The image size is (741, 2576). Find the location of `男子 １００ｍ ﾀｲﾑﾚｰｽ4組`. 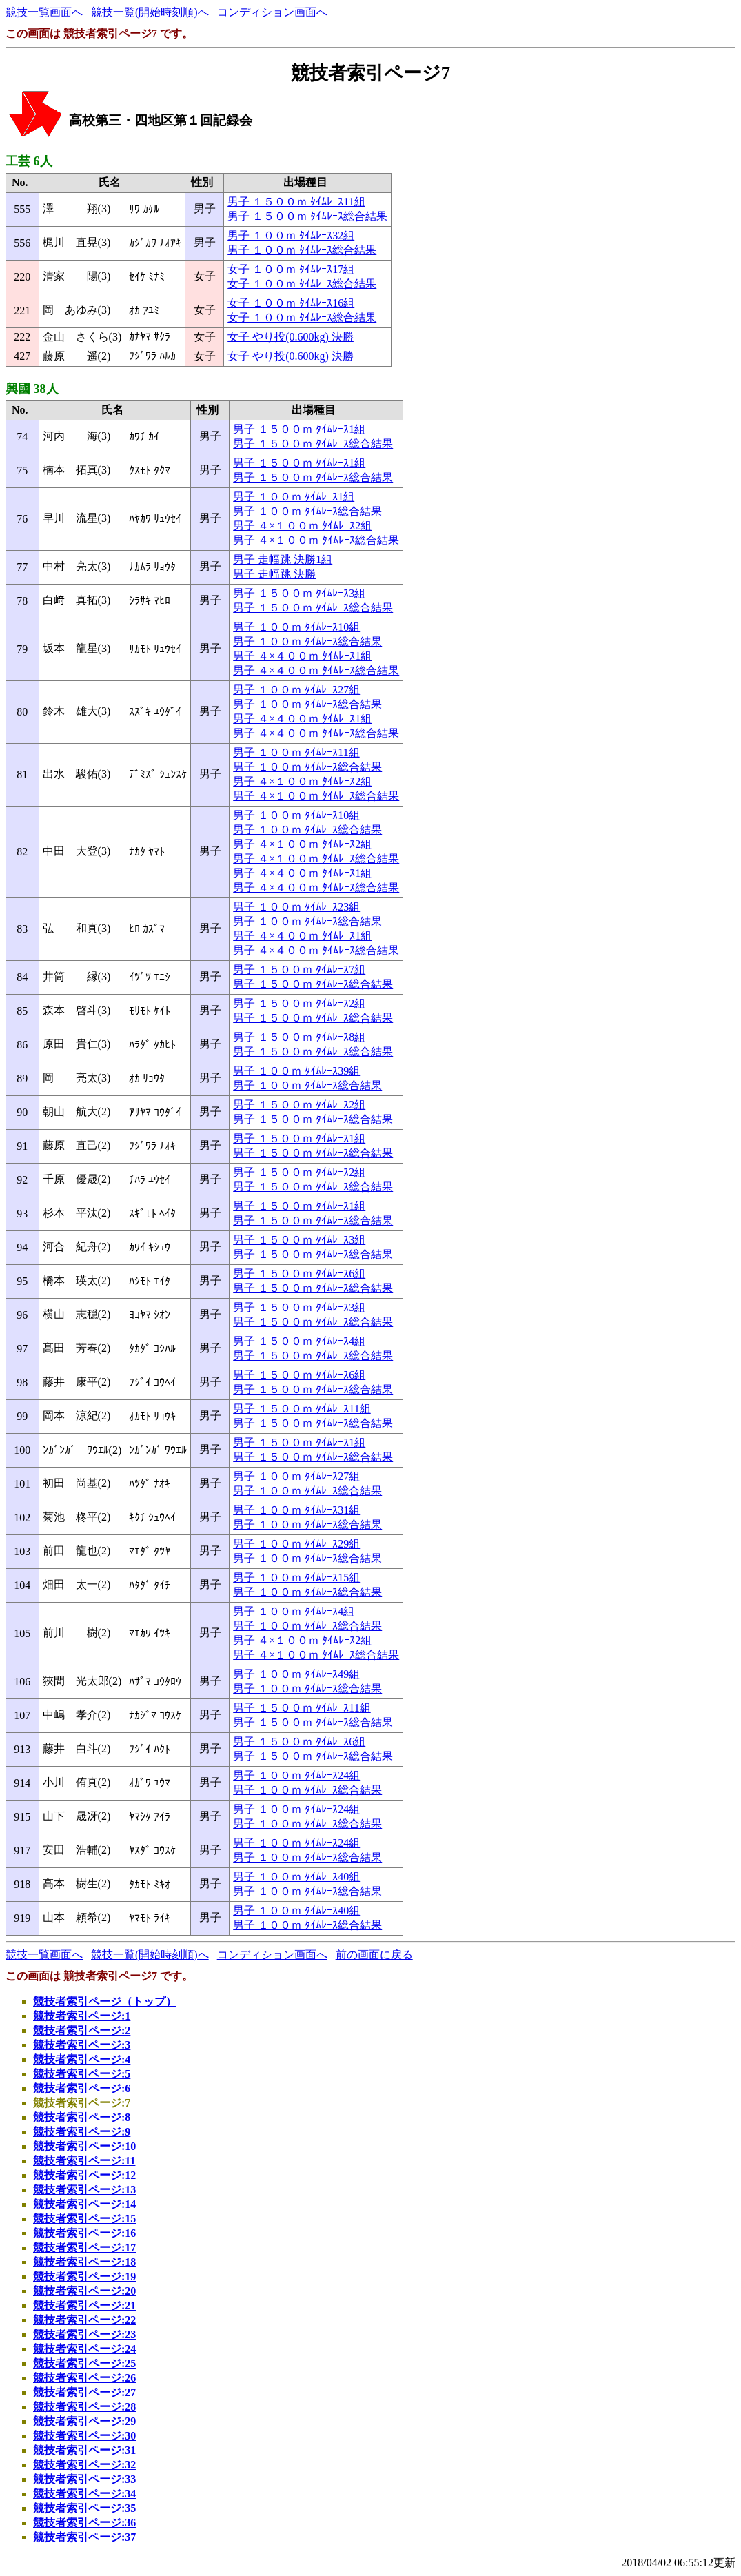

男子 １００ｍ ﾀｲﾑﾚｰｽ4組 is located at coordinates (293, 1611).